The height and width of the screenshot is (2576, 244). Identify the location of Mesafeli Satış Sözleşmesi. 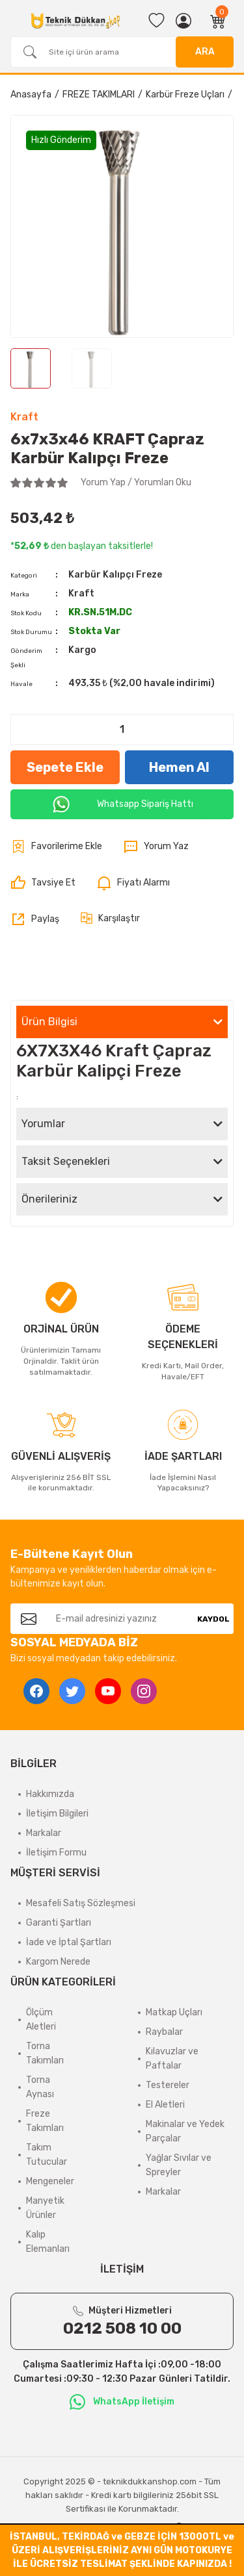
(80, 1903).